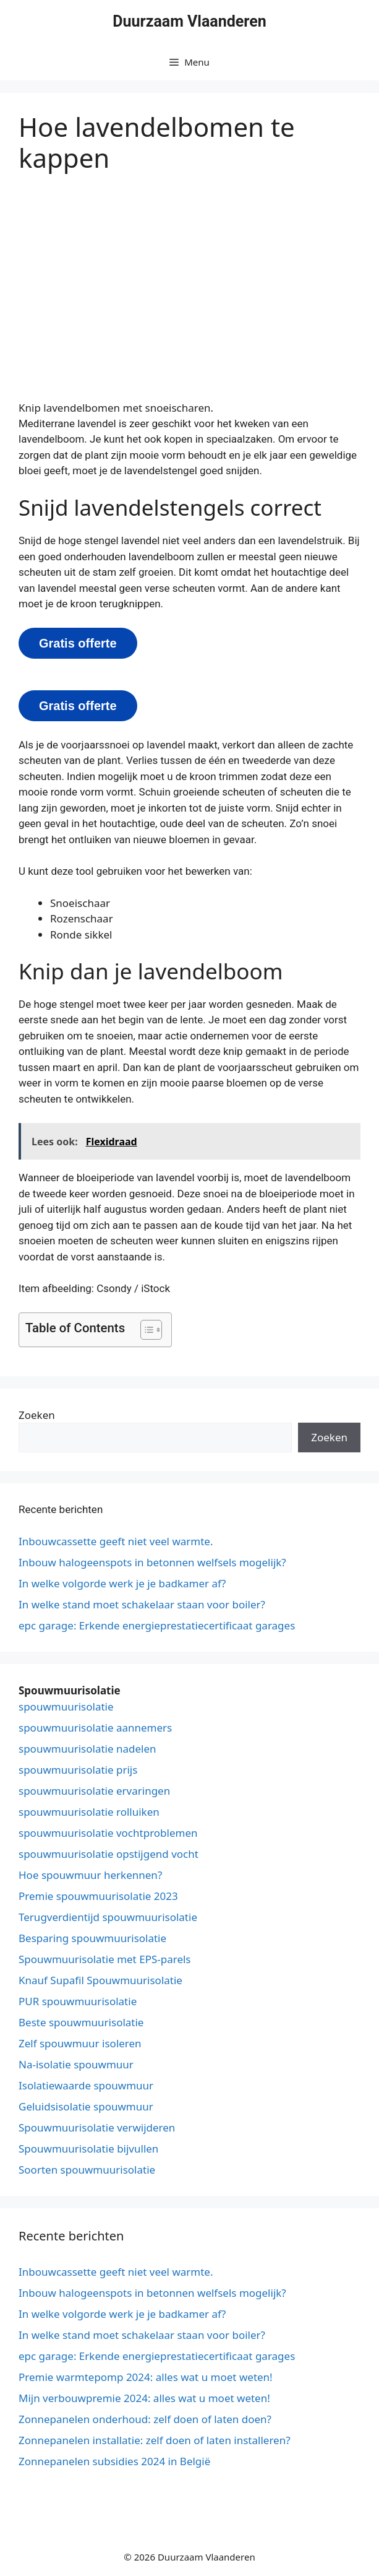  I want to click on Inbouw halogeenspots in betonnen welfsels mogelijk?, so click(152, 1562).